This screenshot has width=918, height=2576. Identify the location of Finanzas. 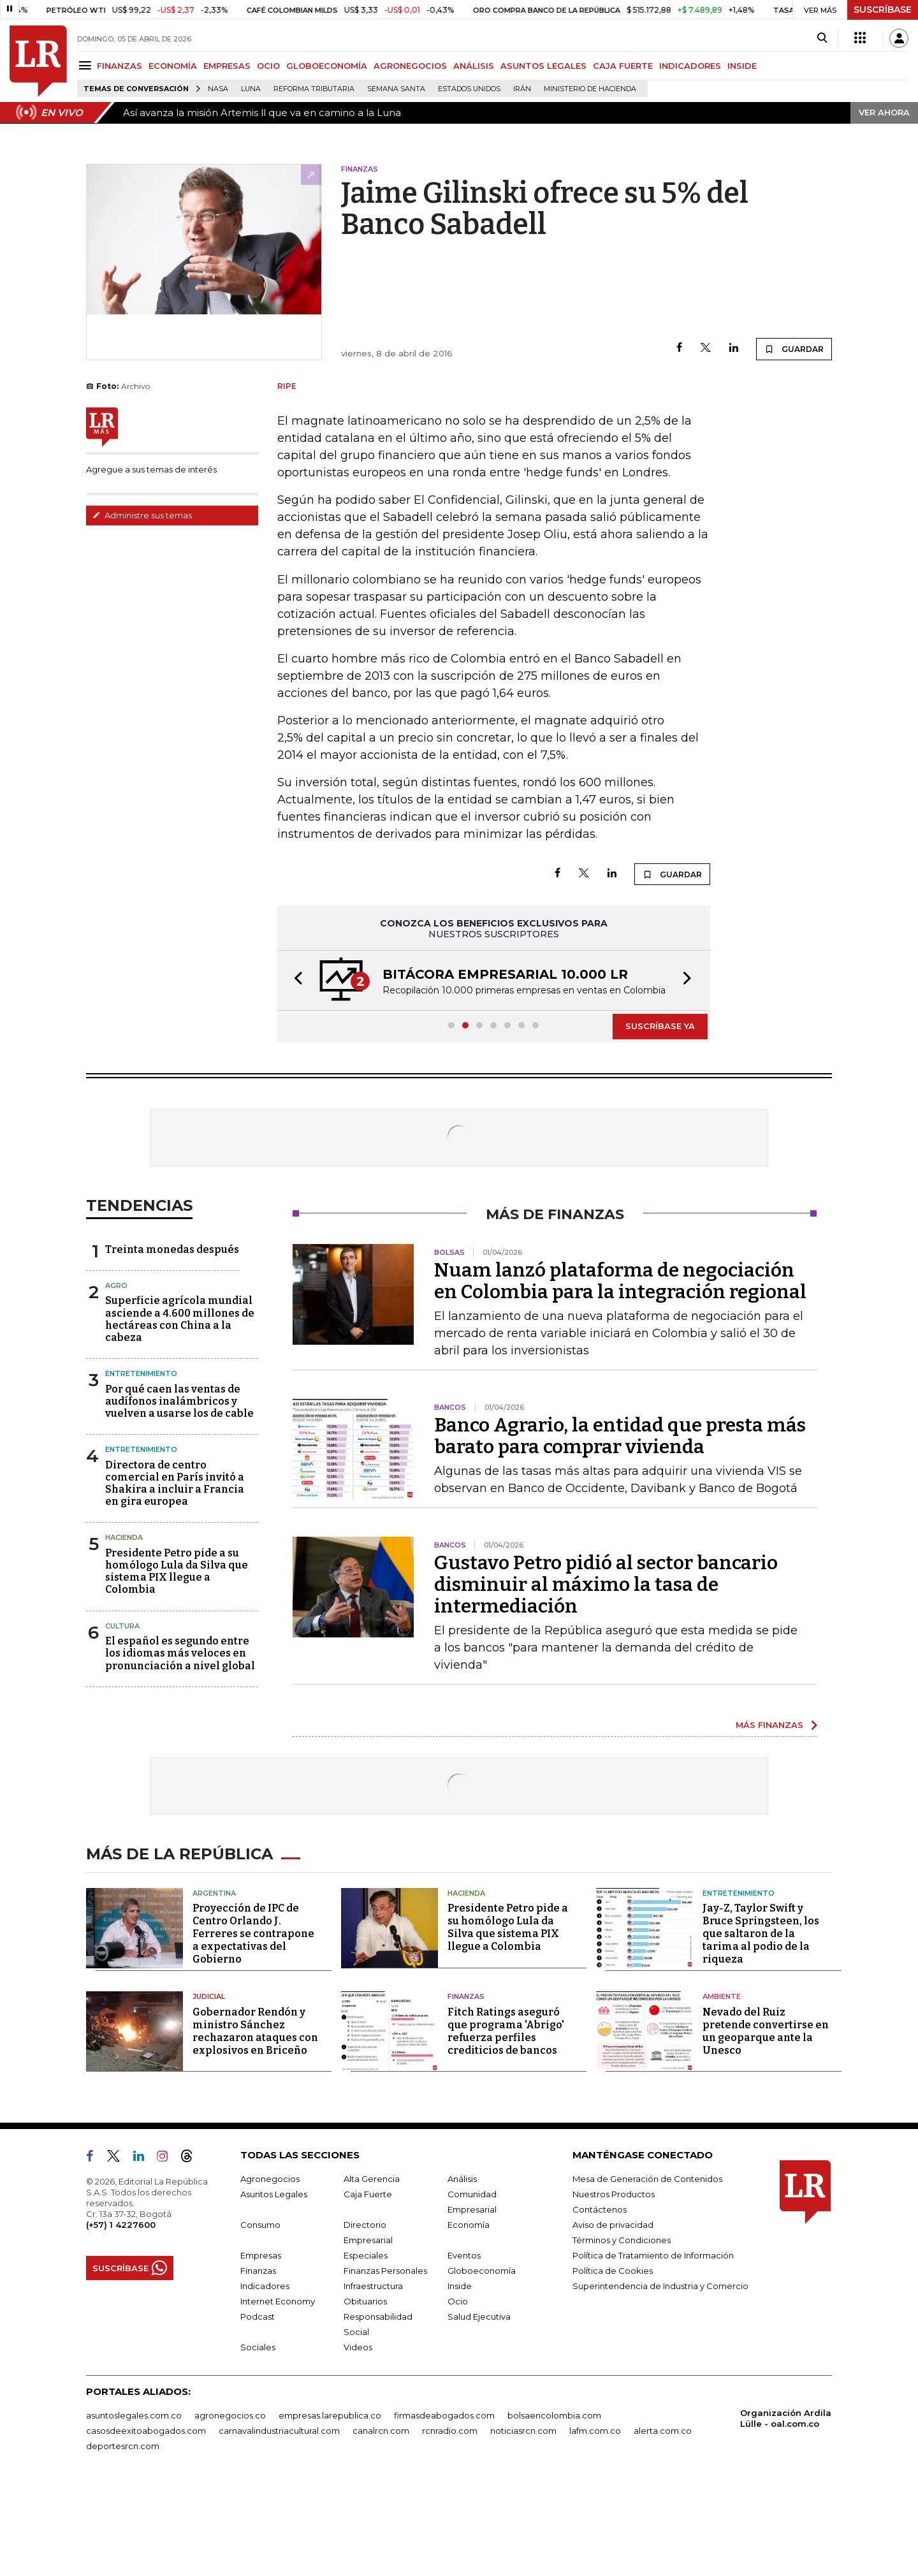
(466, 2088).